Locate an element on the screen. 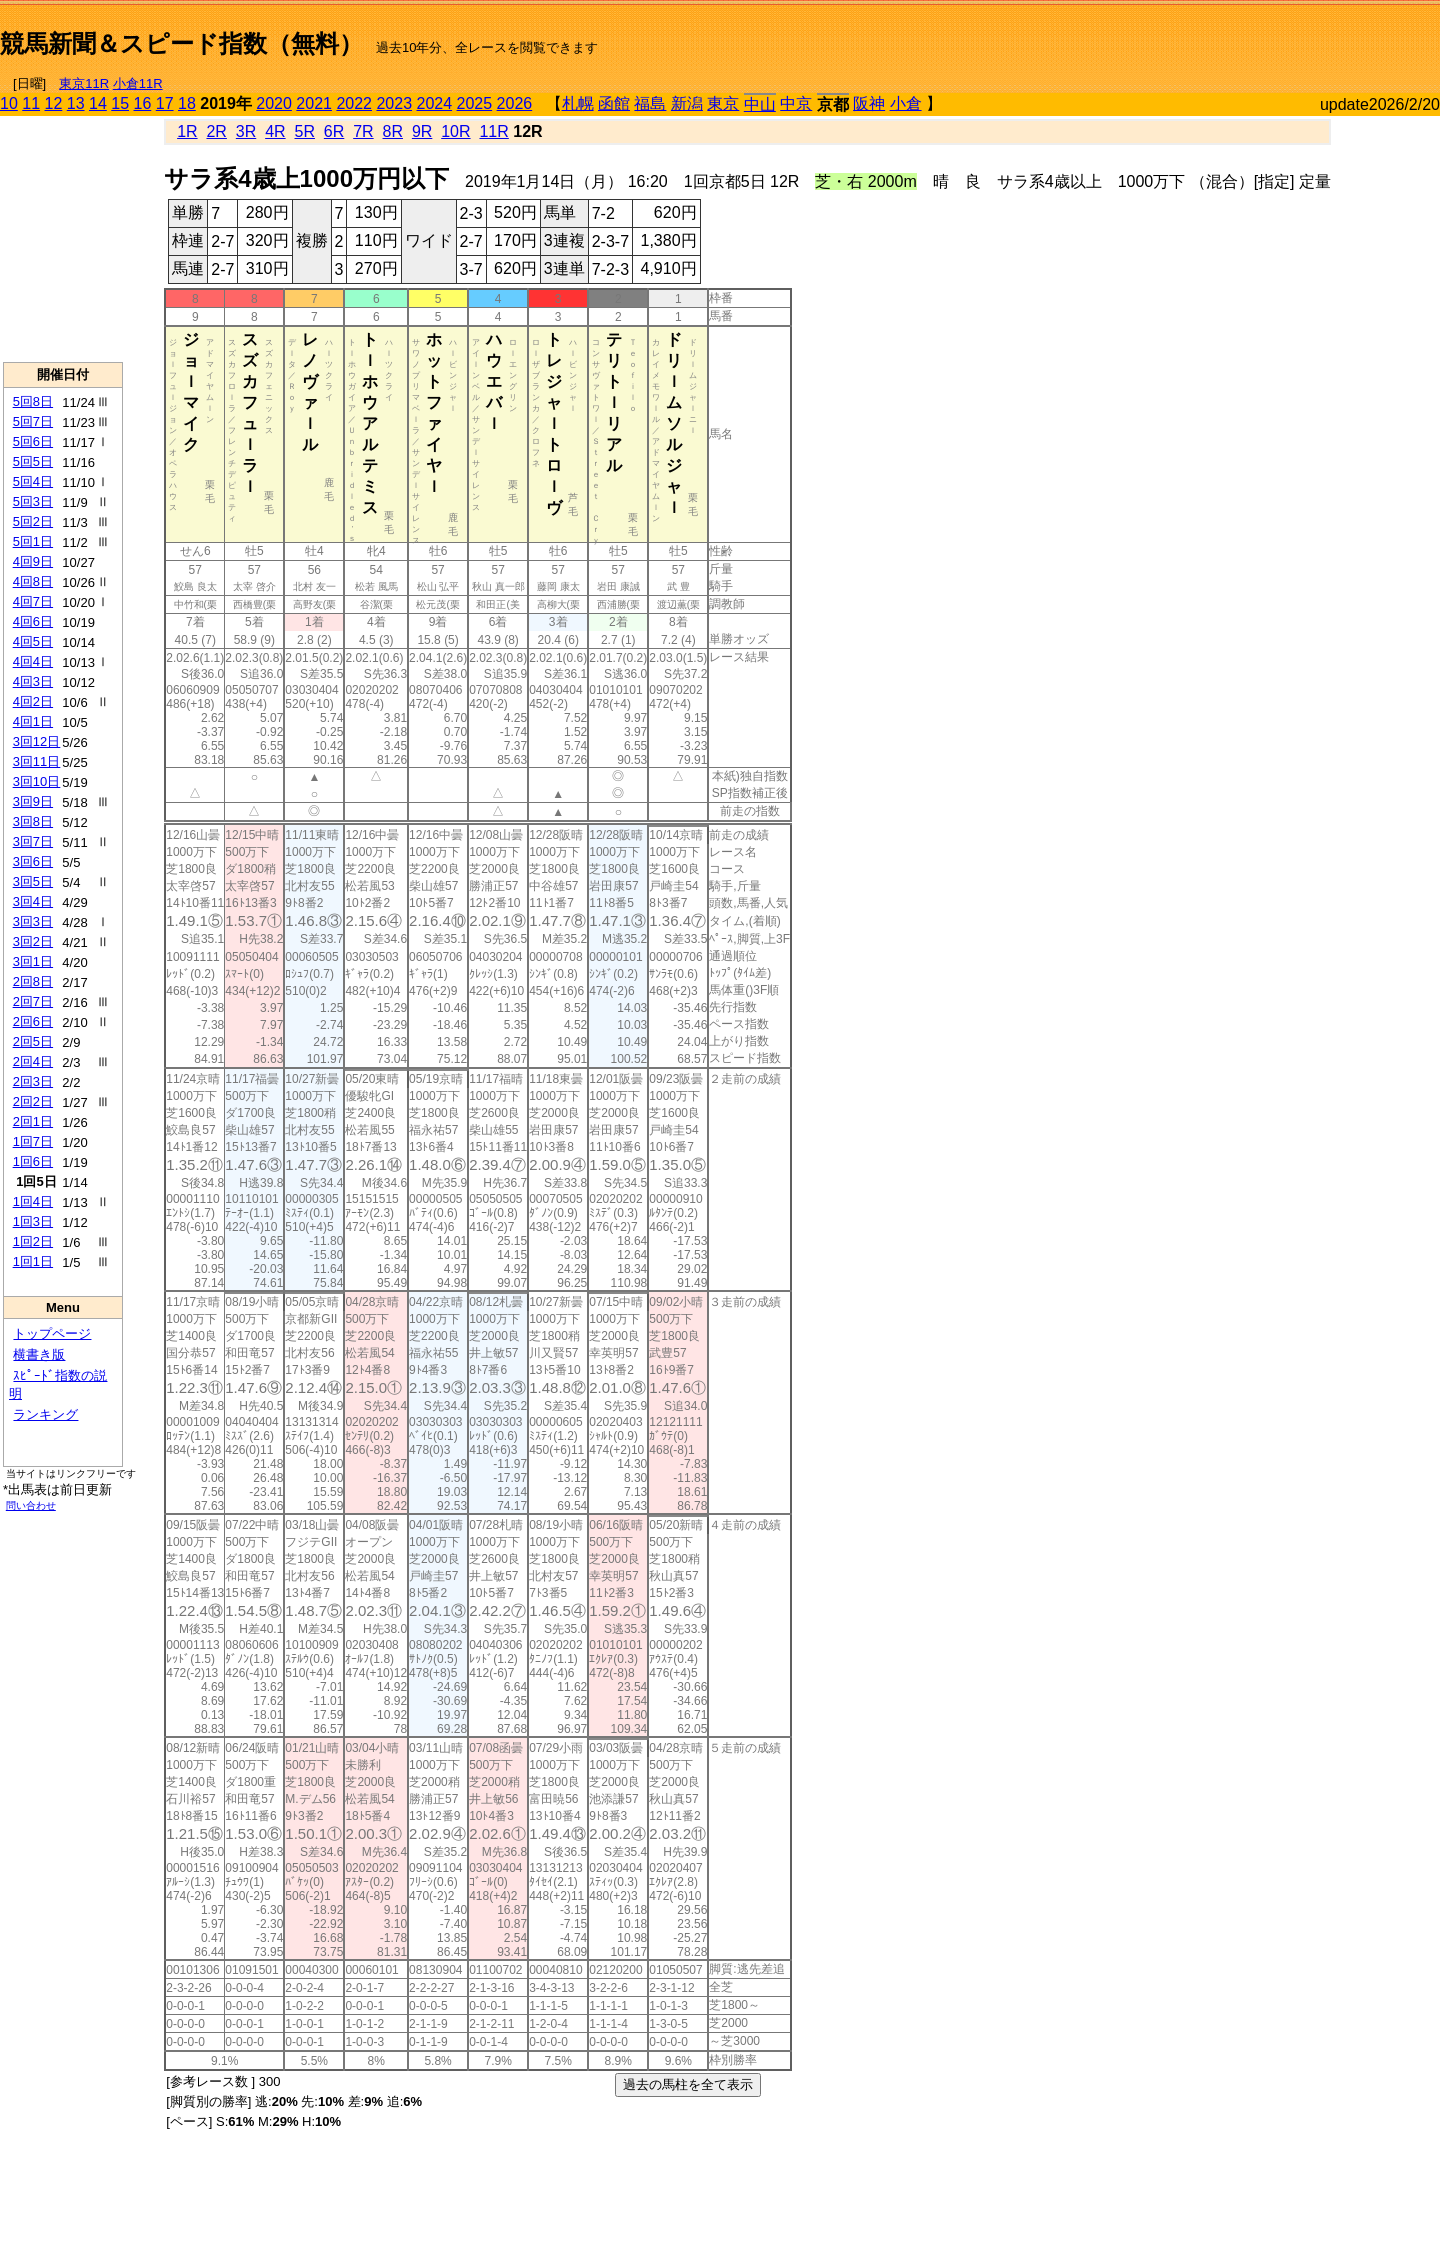 This screenshot has width=1440, height=2244. 小倉 is located at coordinates (906, 103).